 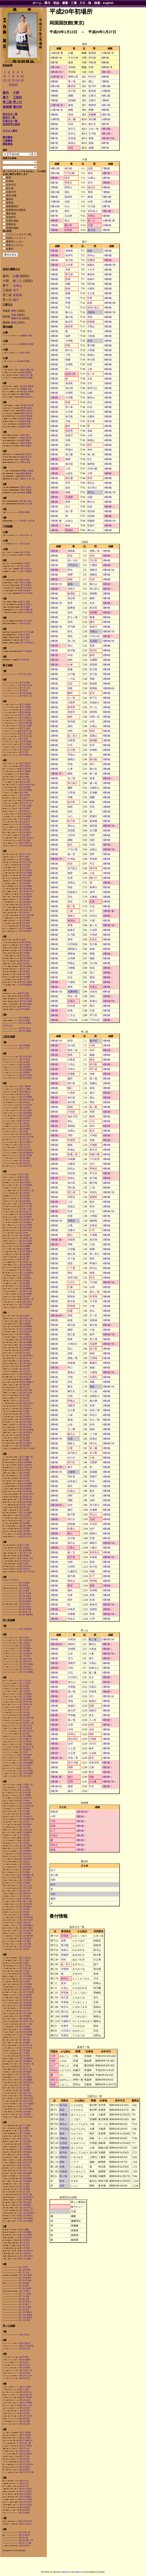 I want to click on 大翔鶴, so click(x=93, y=1235).